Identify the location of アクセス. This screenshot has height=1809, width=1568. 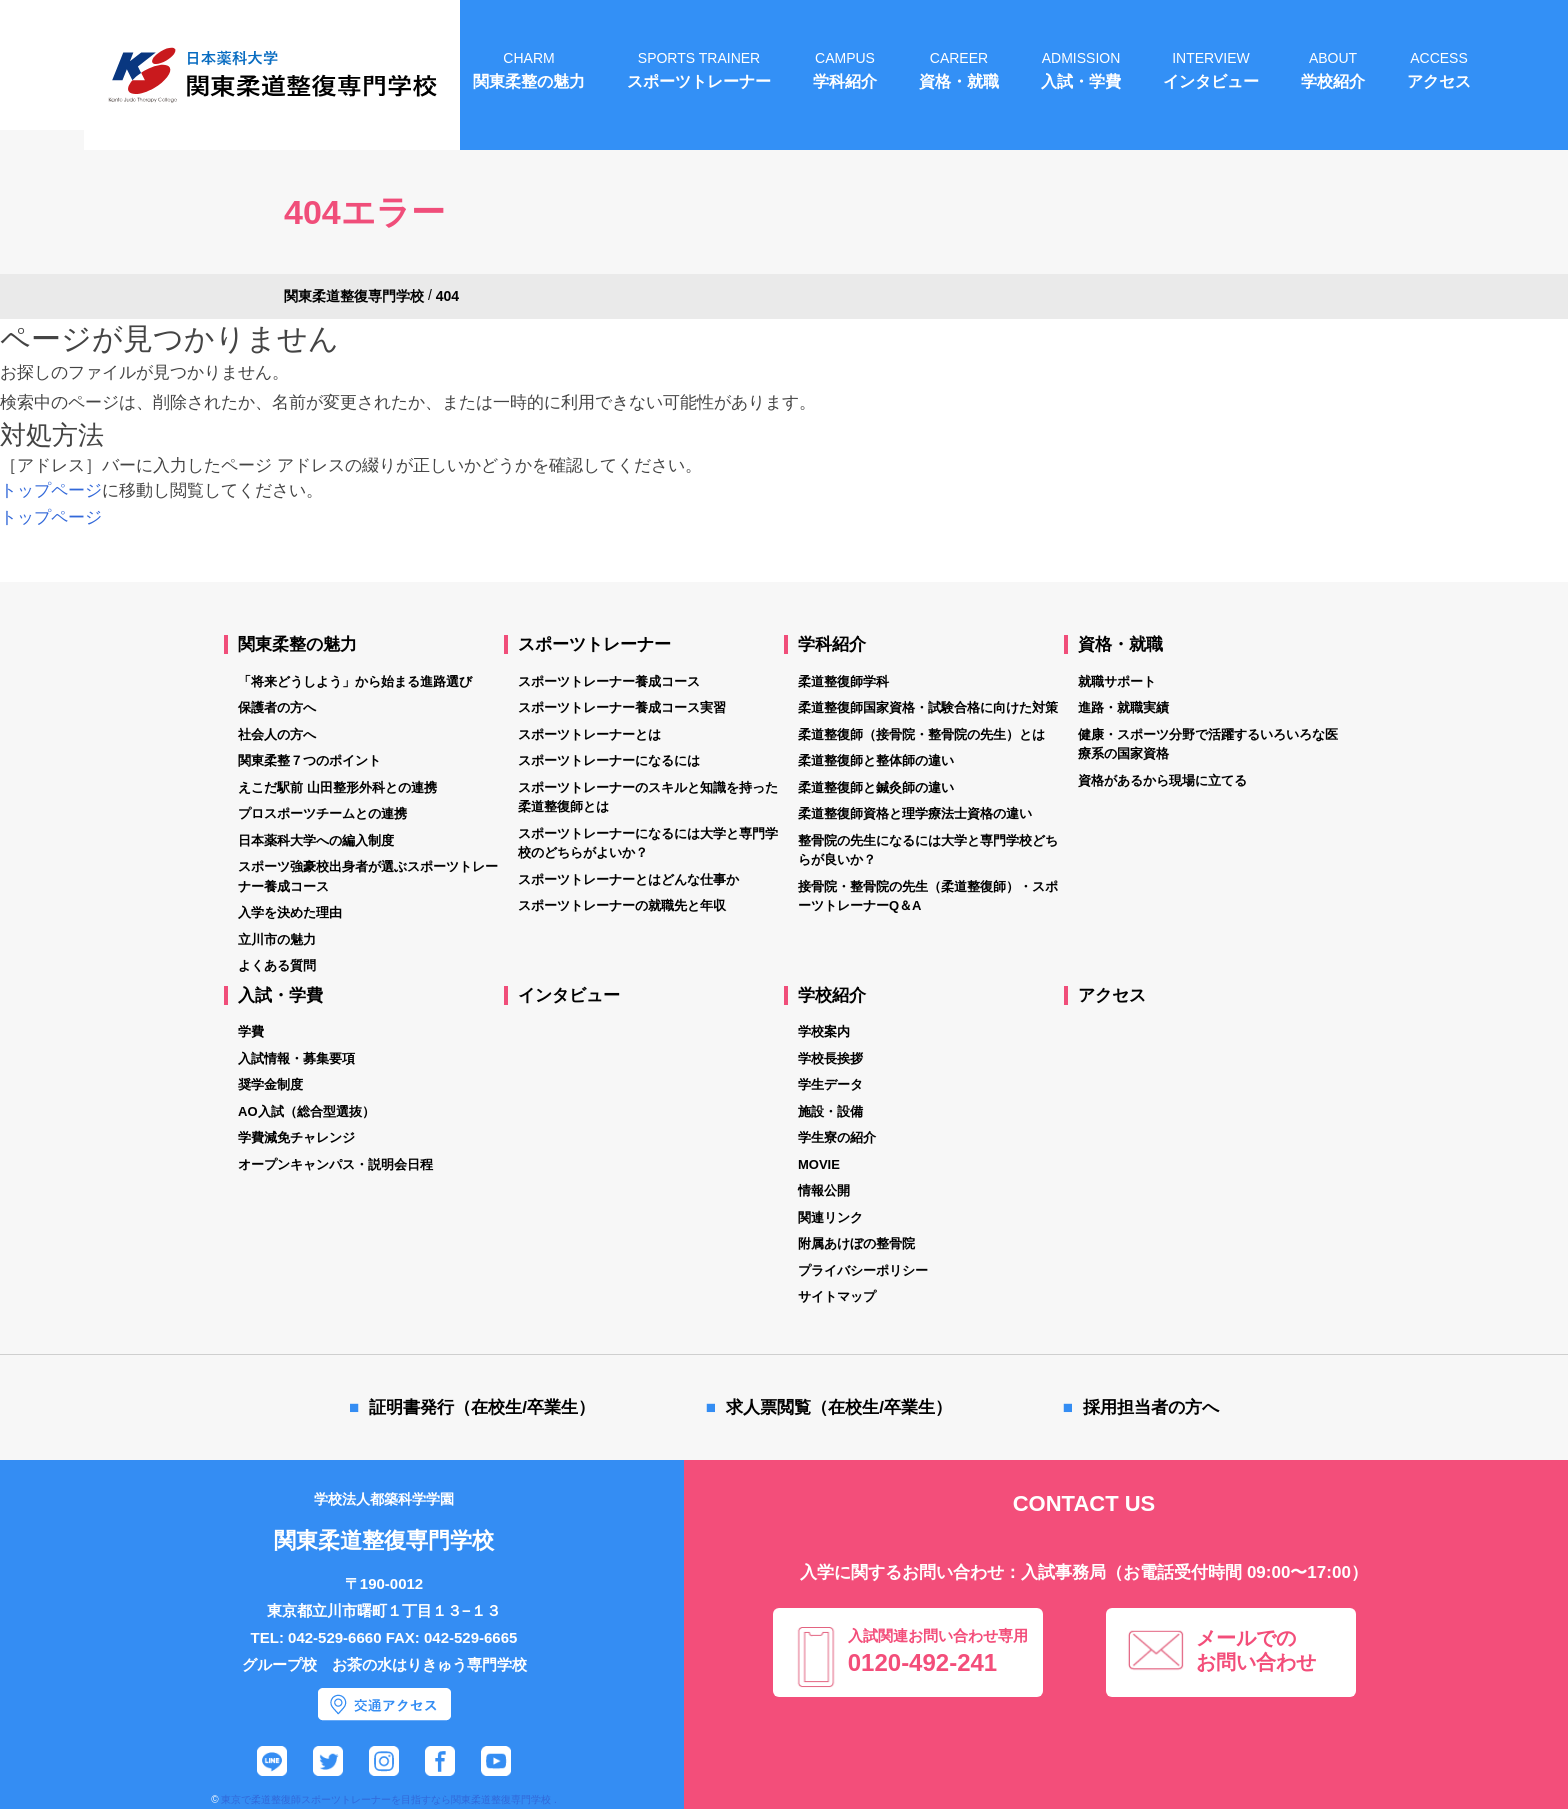
(1112, 995).